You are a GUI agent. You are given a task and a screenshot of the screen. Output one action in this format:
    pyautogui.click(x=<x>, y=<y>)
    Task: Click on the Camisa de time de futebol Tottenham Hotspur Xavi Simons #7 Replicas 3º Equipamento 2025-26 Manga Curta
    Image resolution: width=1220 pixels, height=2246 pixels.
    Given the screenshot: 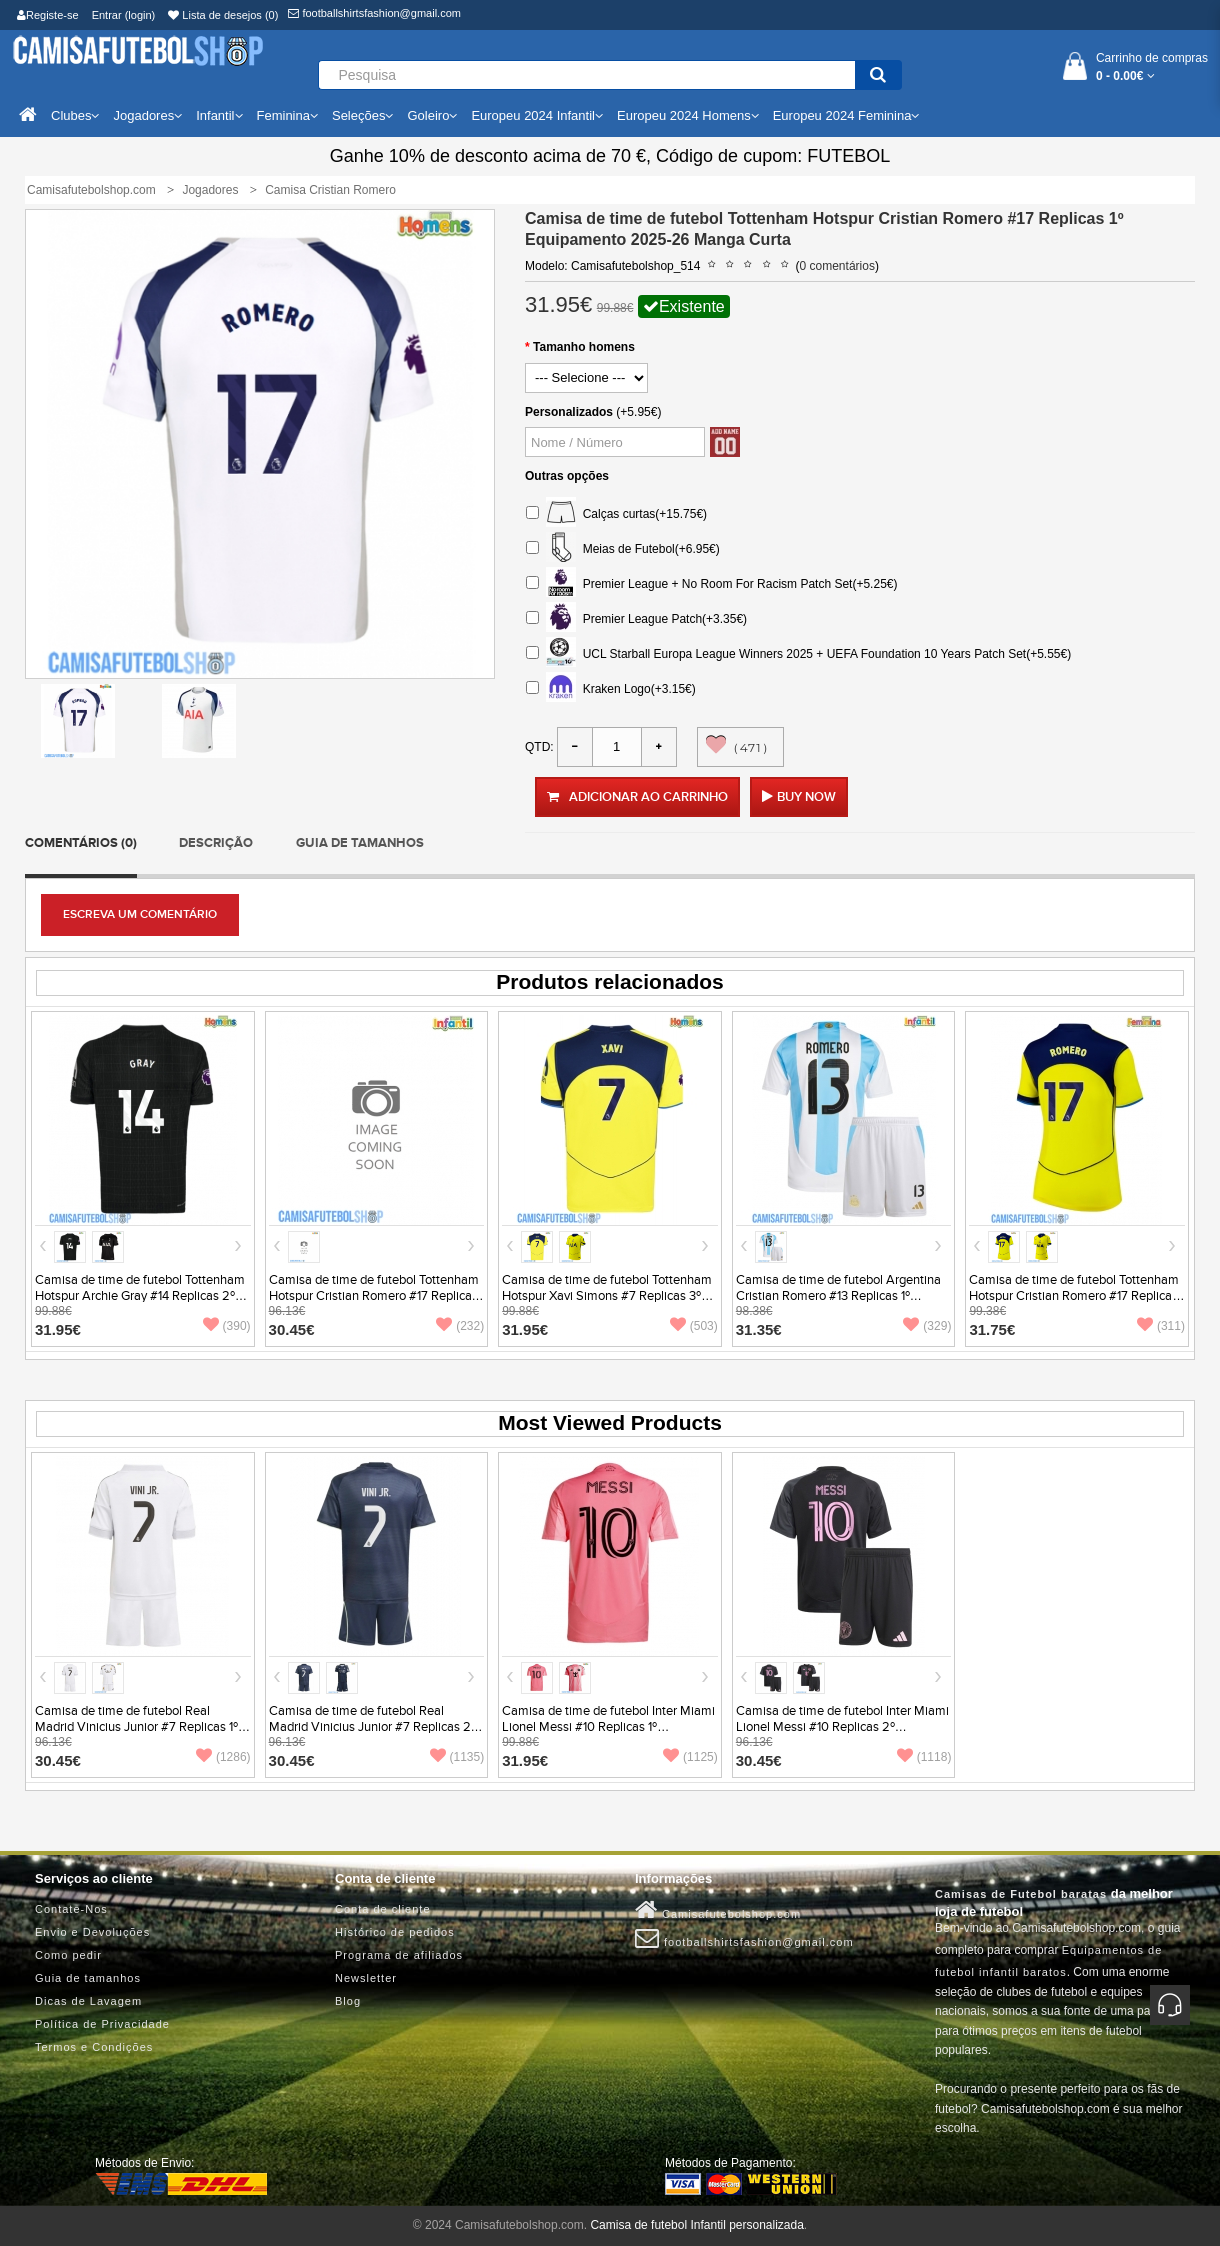 What is the action you would take?
    pyautogui.click(x=607, y=1296)
    